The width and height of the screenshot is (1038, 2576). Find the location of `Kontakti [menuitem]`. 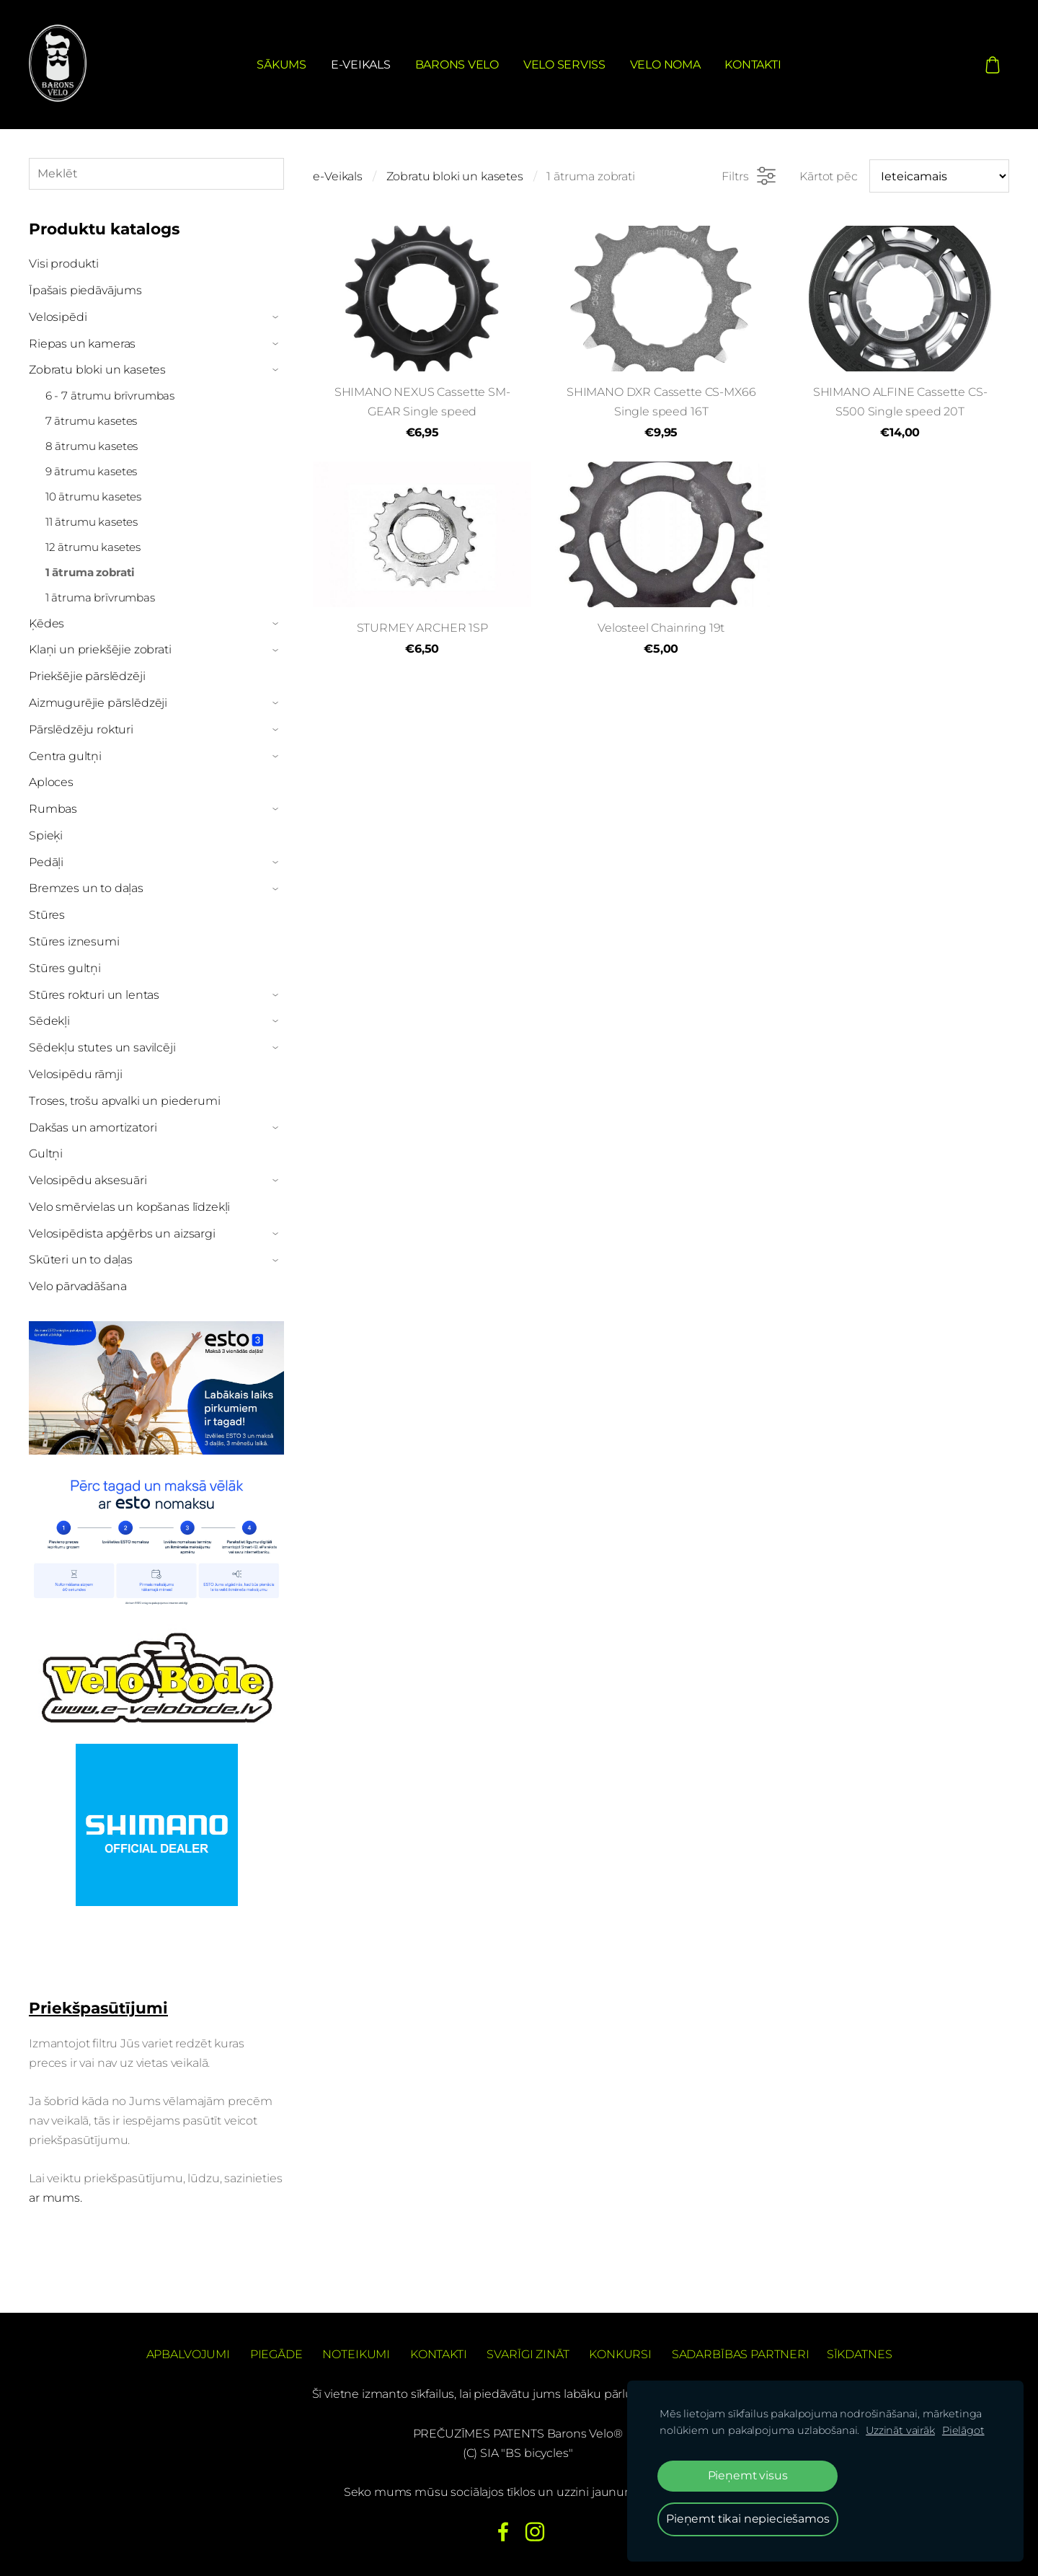

Kontakti [menuitem] is located at coordinates (752, 64).